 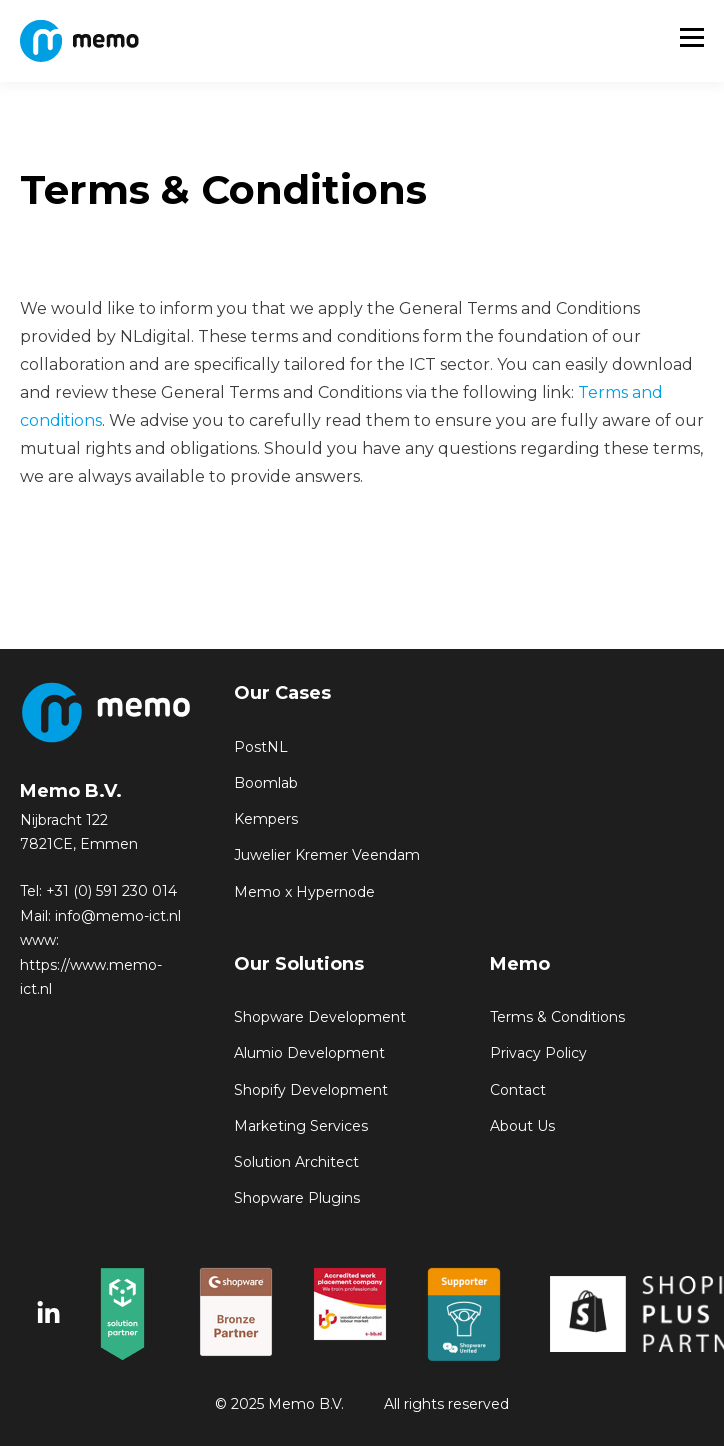 What do you see at coordinates (311, 1090) in the screenshot?
I see `Shopify Development` at bounding box center [311, 1090].